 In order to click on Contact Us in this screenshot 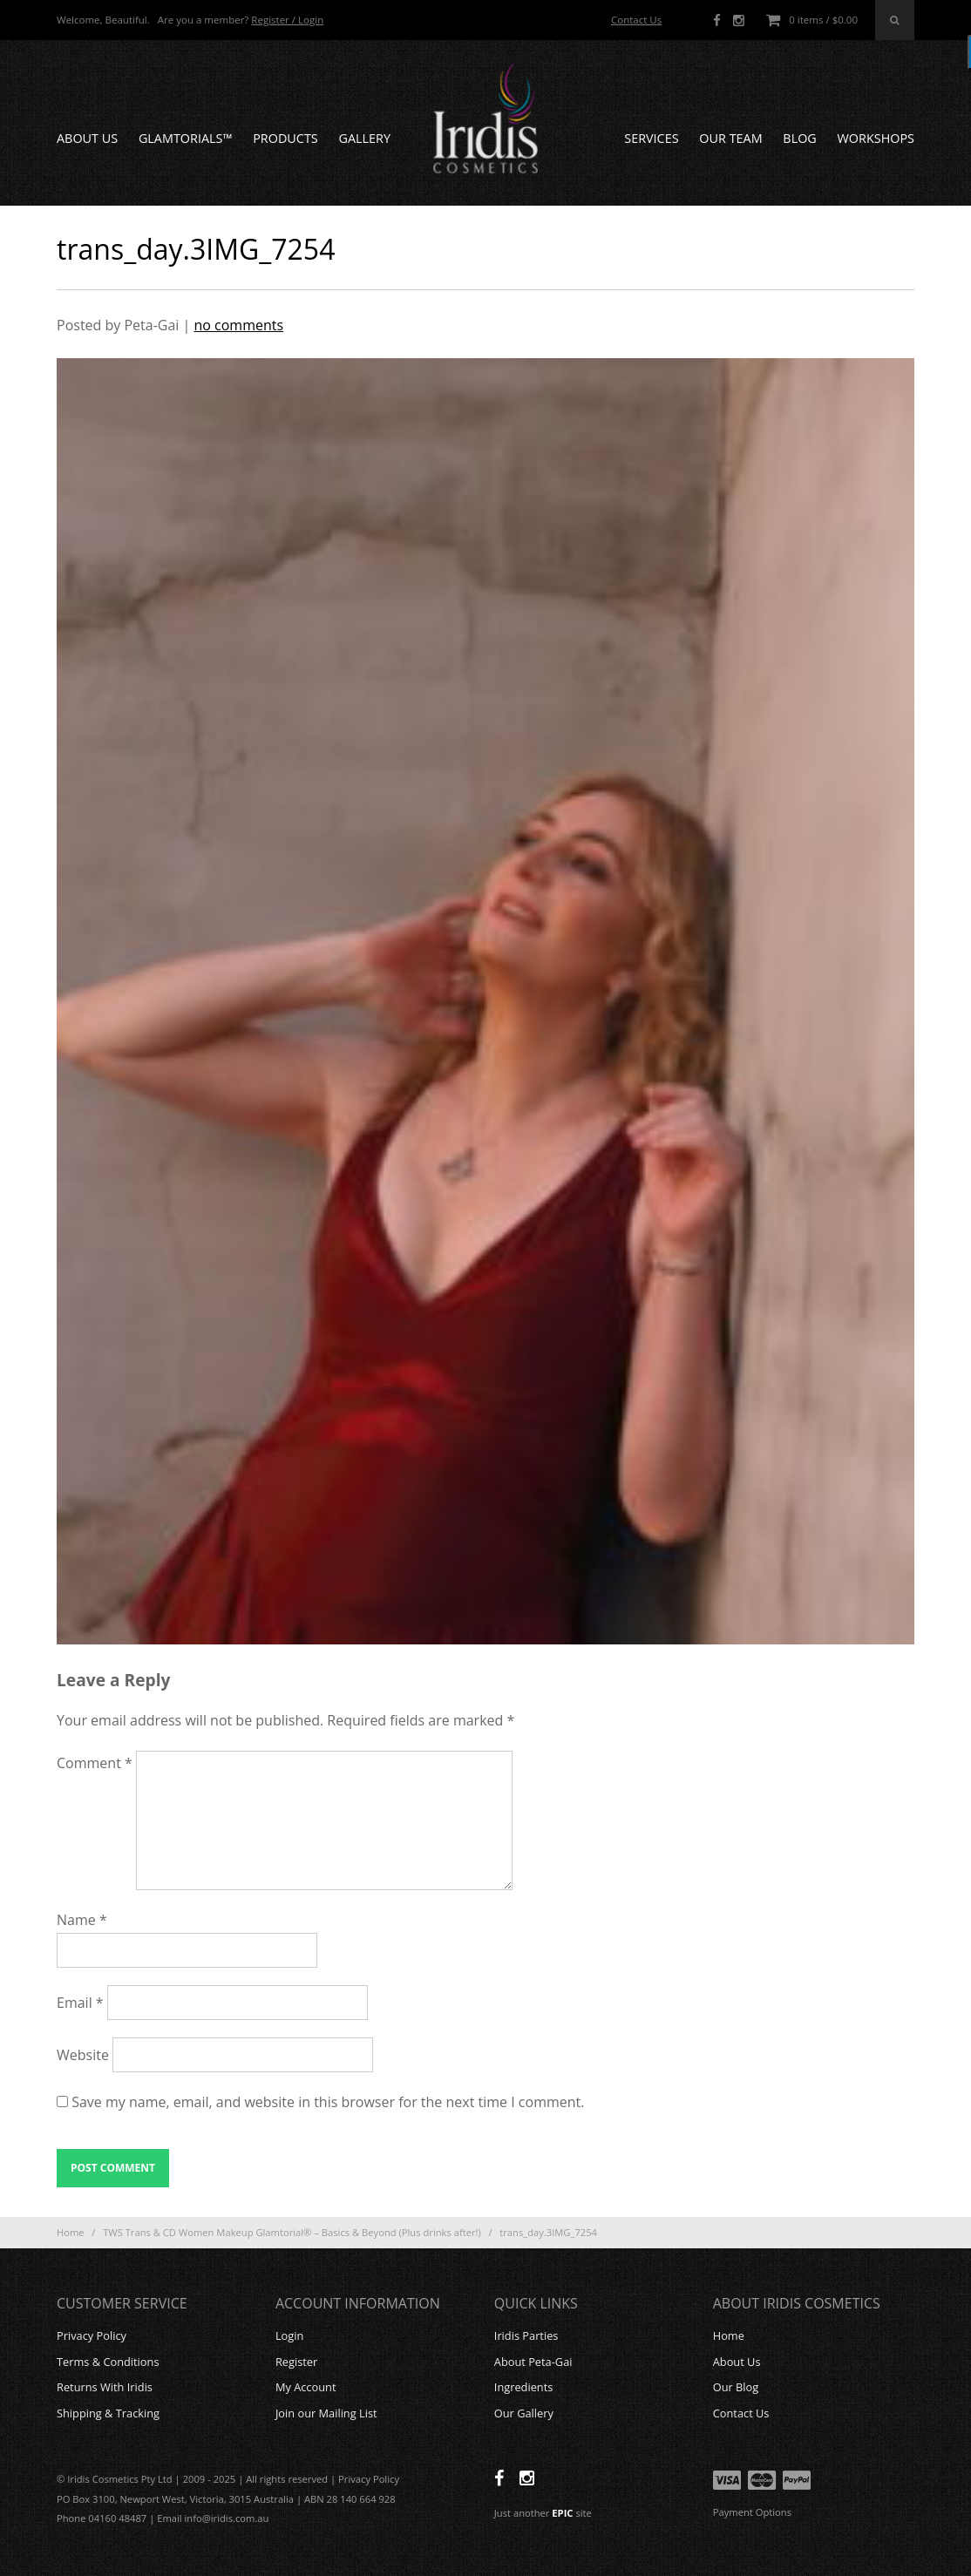, I will do `click(636, 19)`.